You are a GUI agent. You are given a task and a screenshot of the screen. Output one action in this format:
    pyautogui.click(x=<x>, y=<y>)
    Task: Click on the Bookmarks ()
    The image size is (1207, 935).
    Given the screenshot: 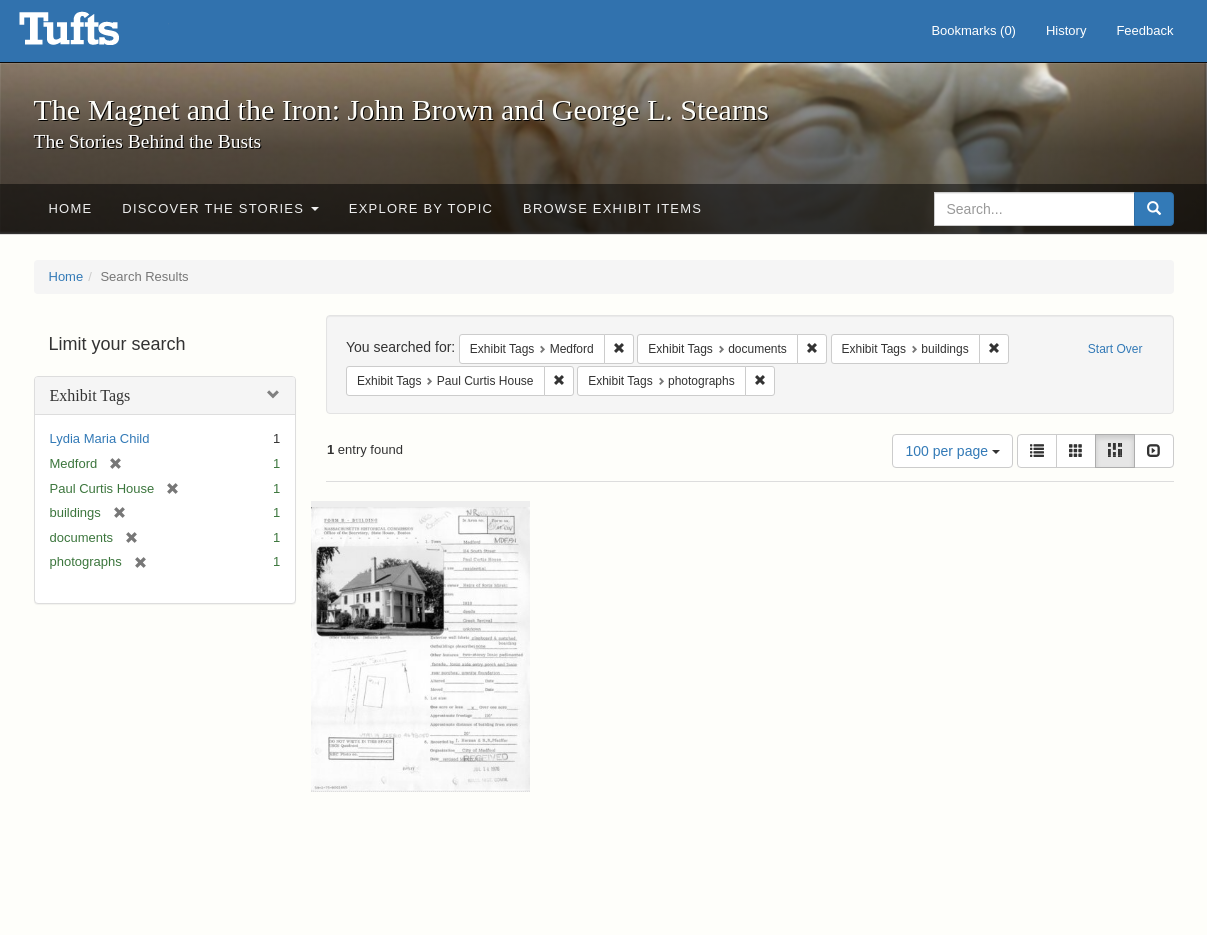 What is the action you would take?
    pyautogui.click(x=973, y=30)
    